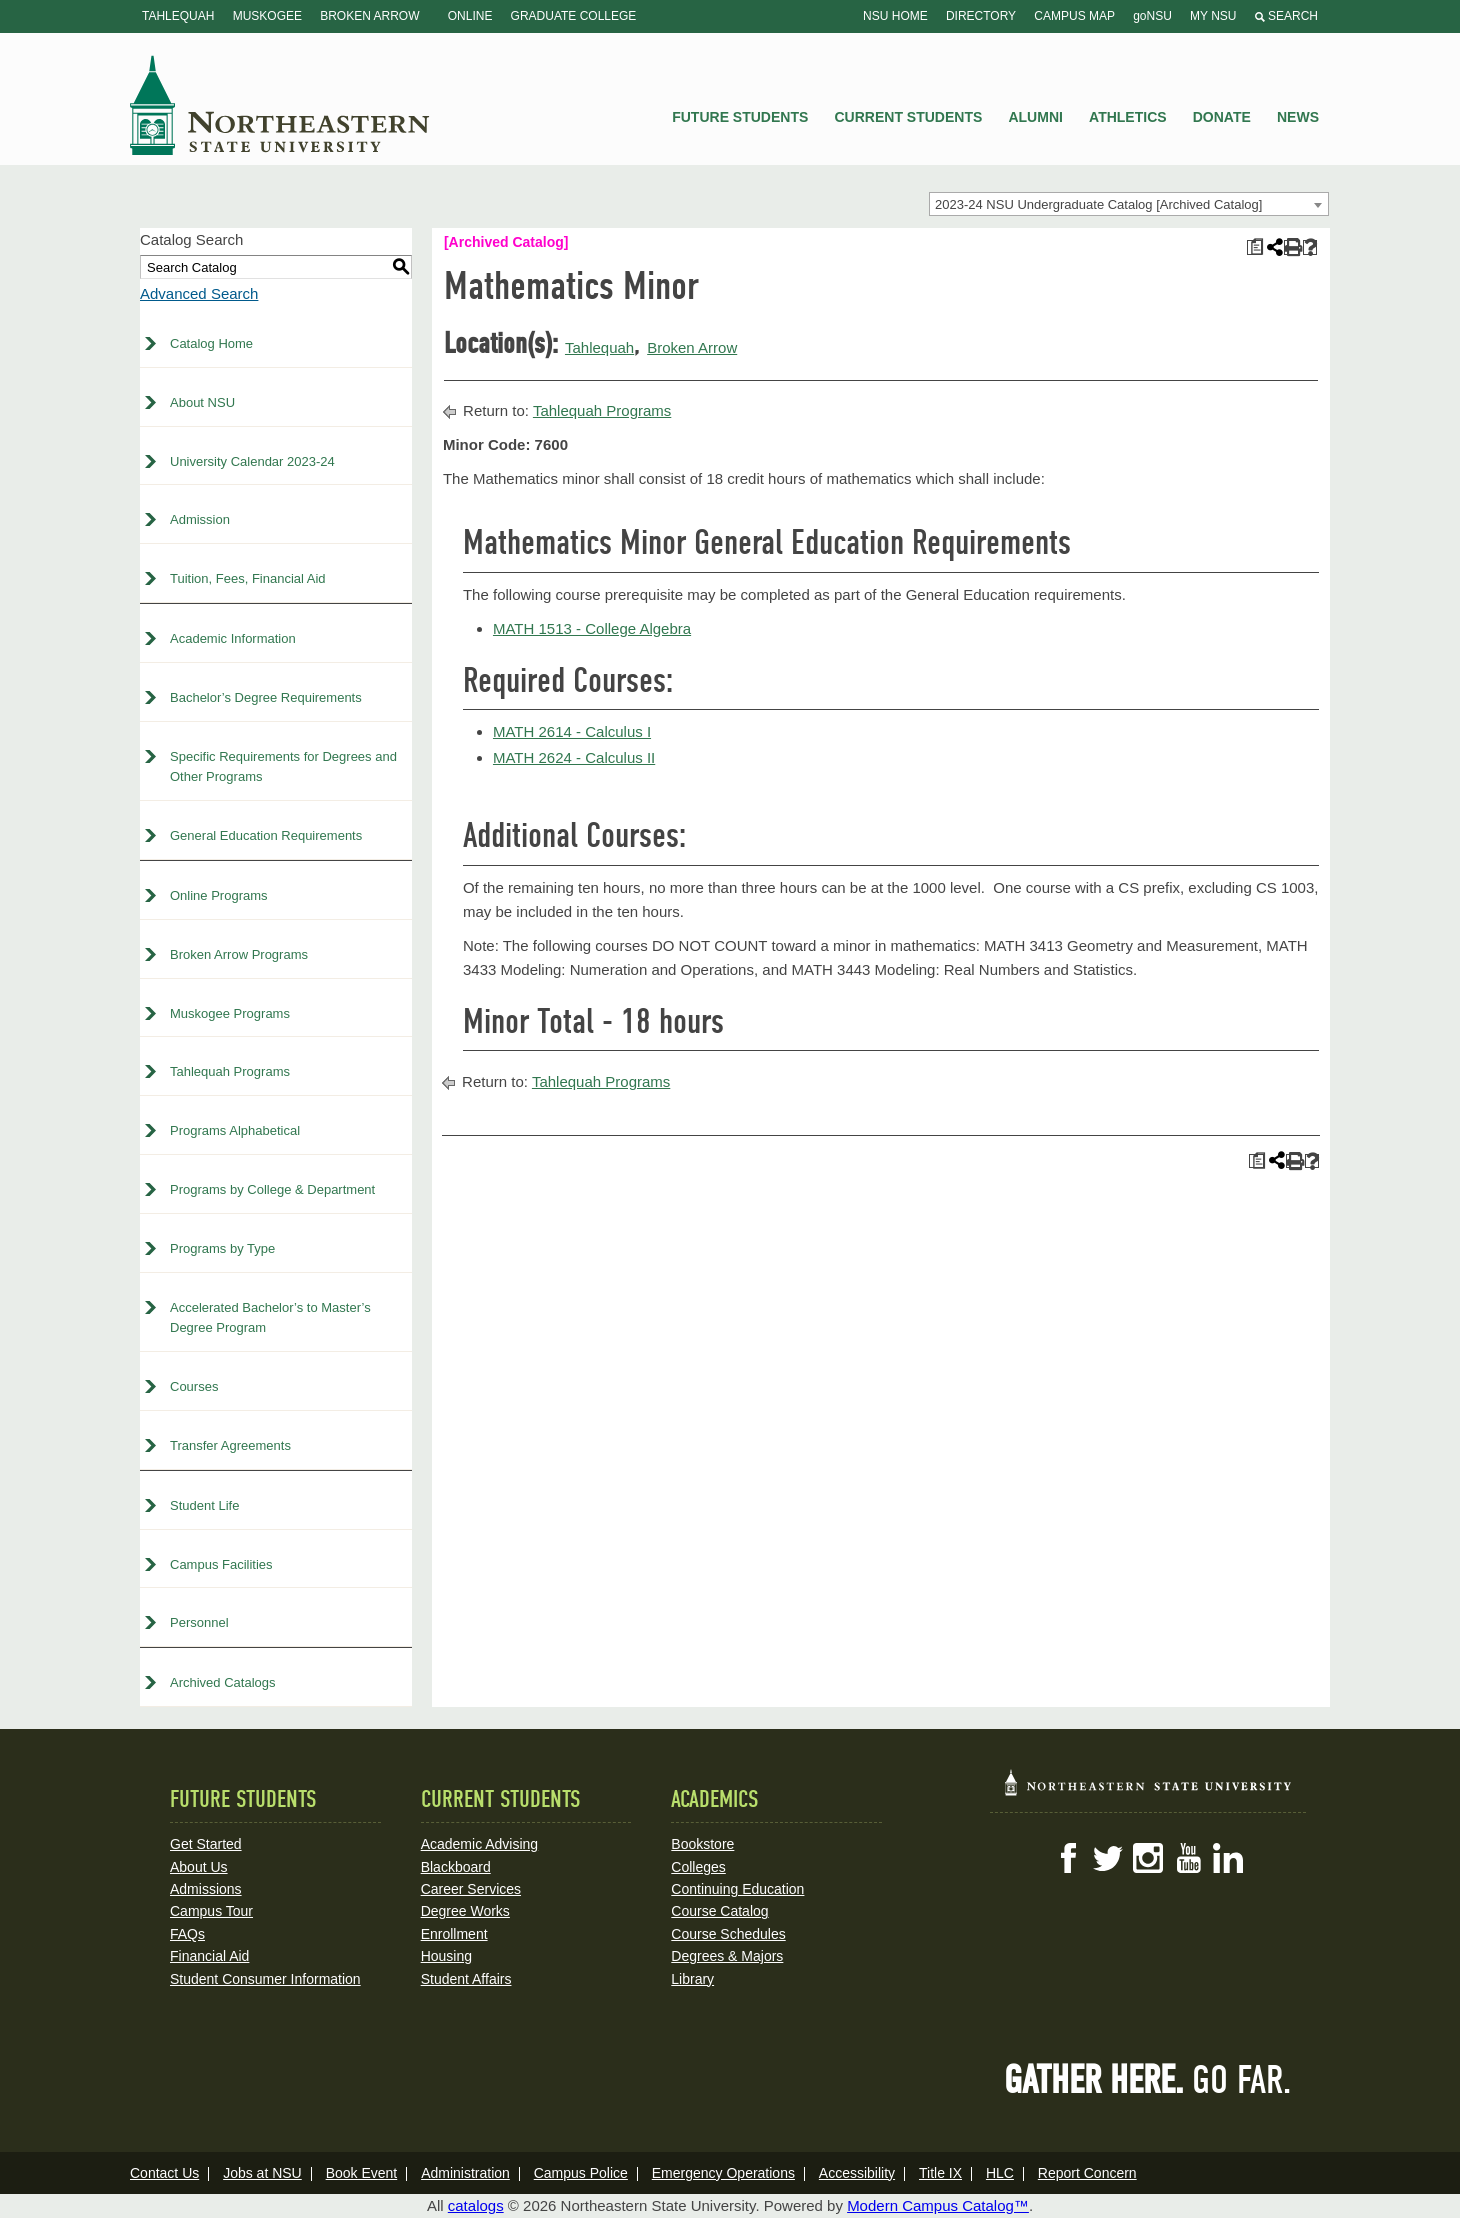 The image size is (1460, 2218). Describe the element at coordinates (272, 1189) in the screenshot. I see `Programs by College & Department` at that location.